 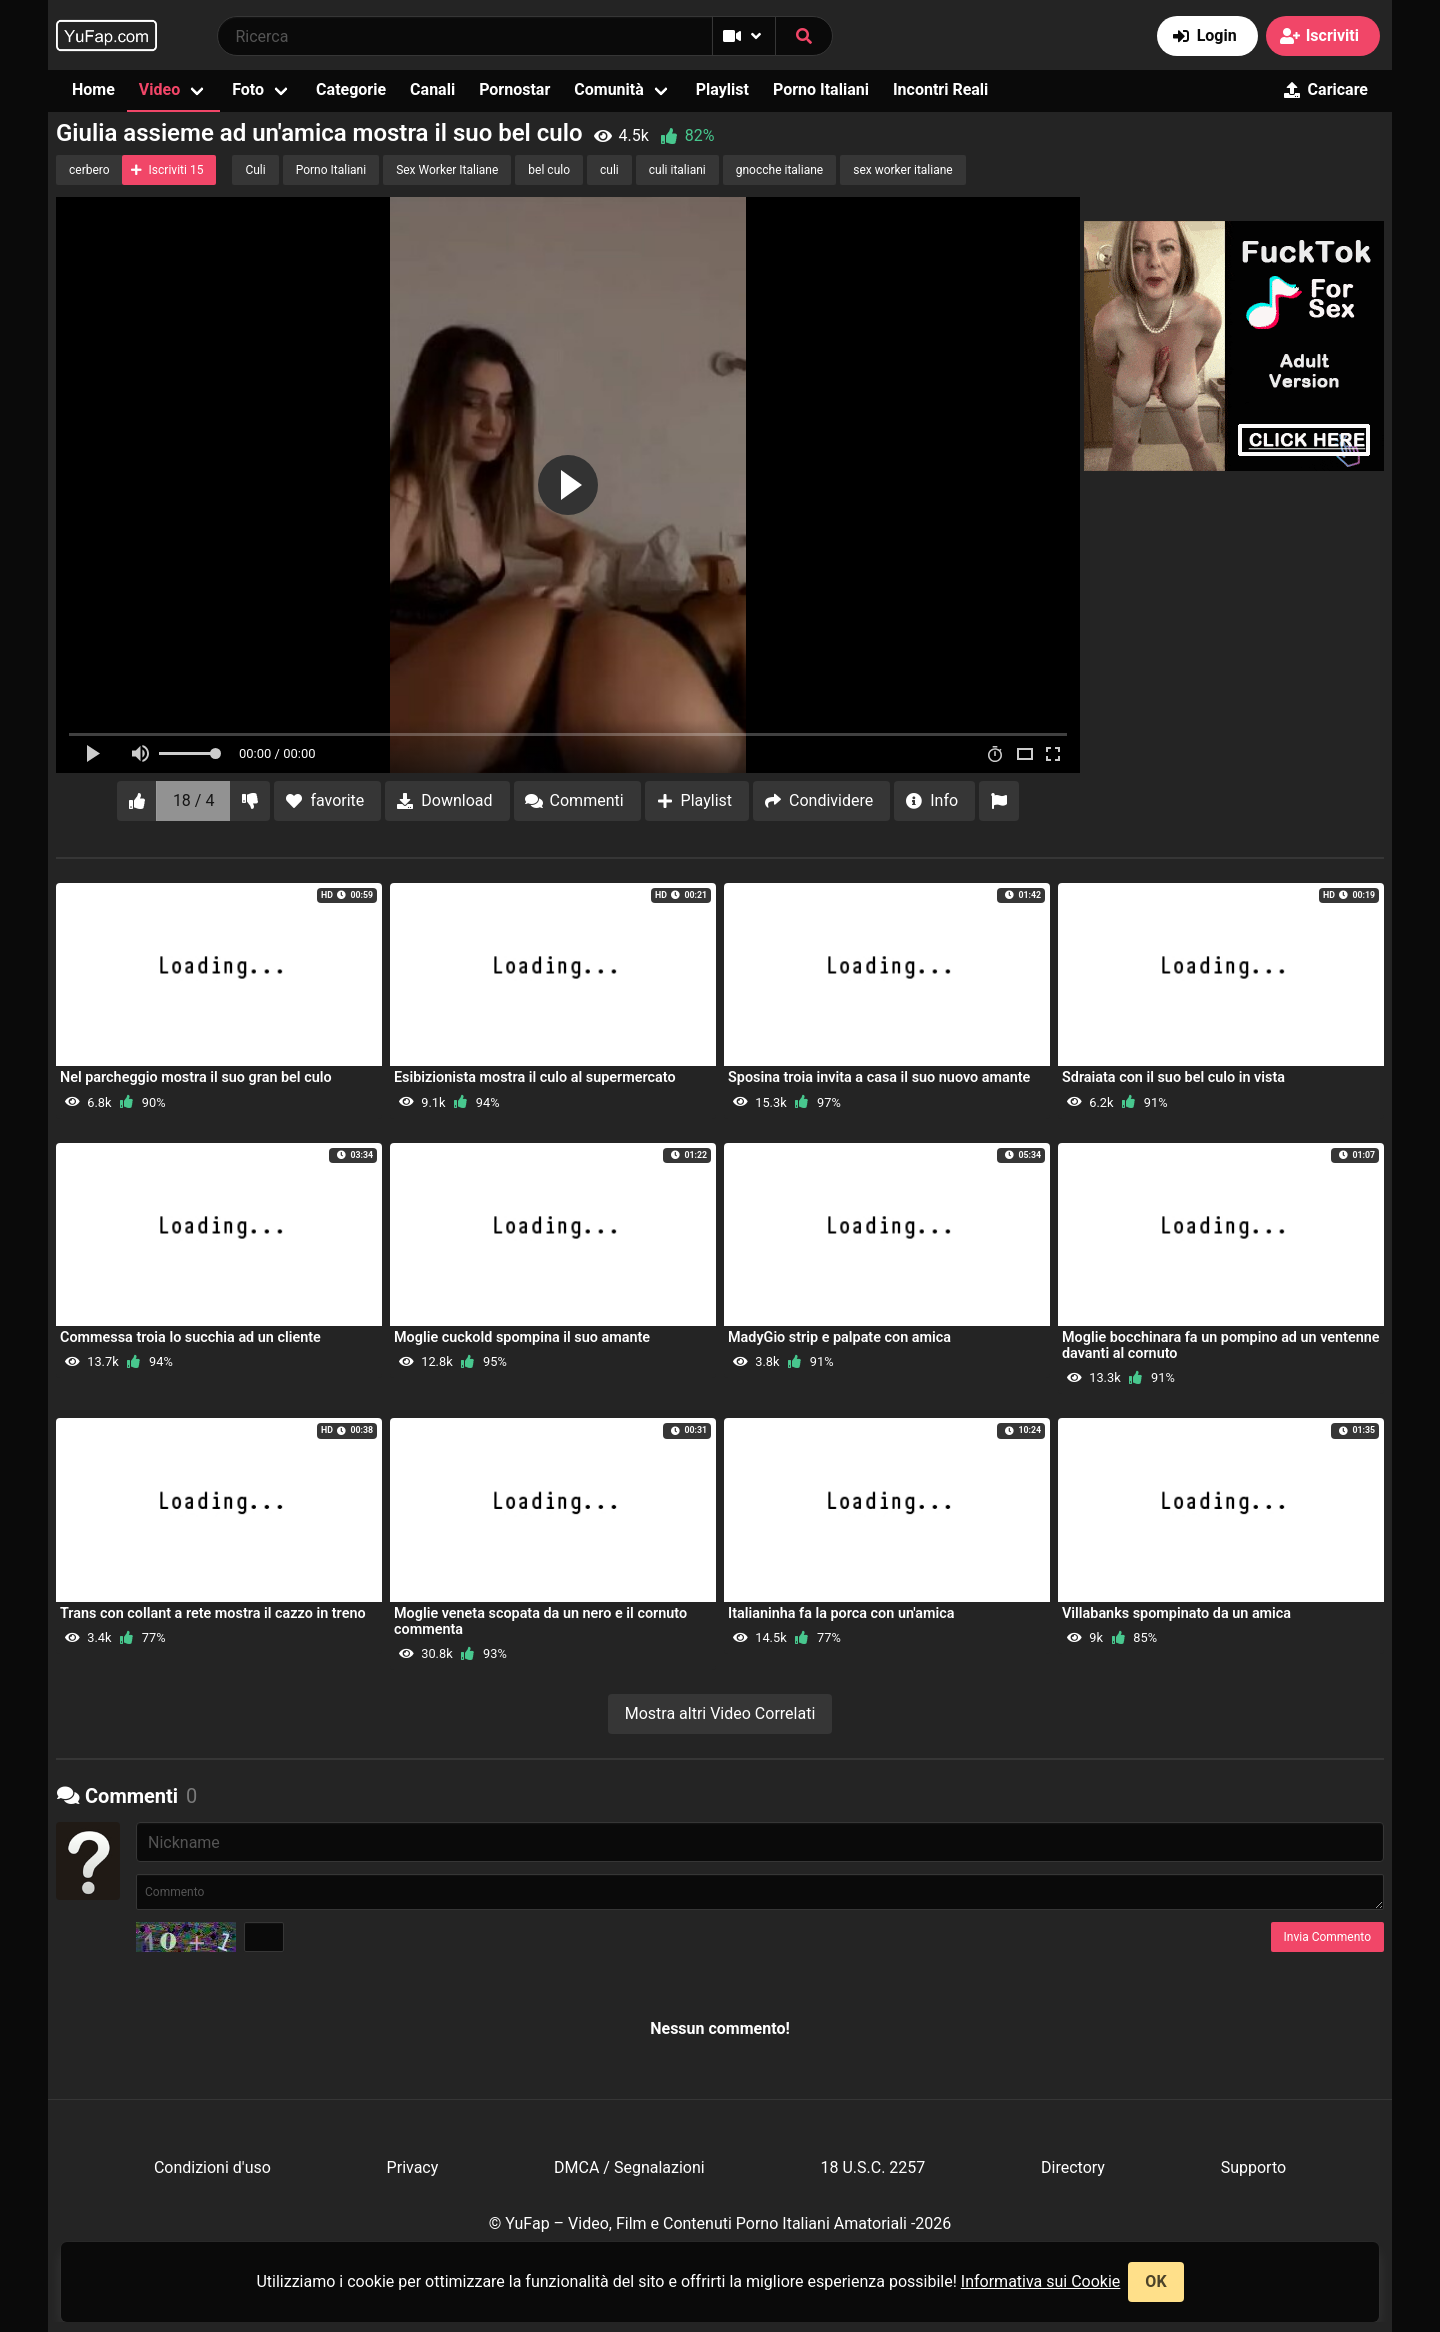 I want to click on Condizioni d'uso, so click(x=212, y=2167).